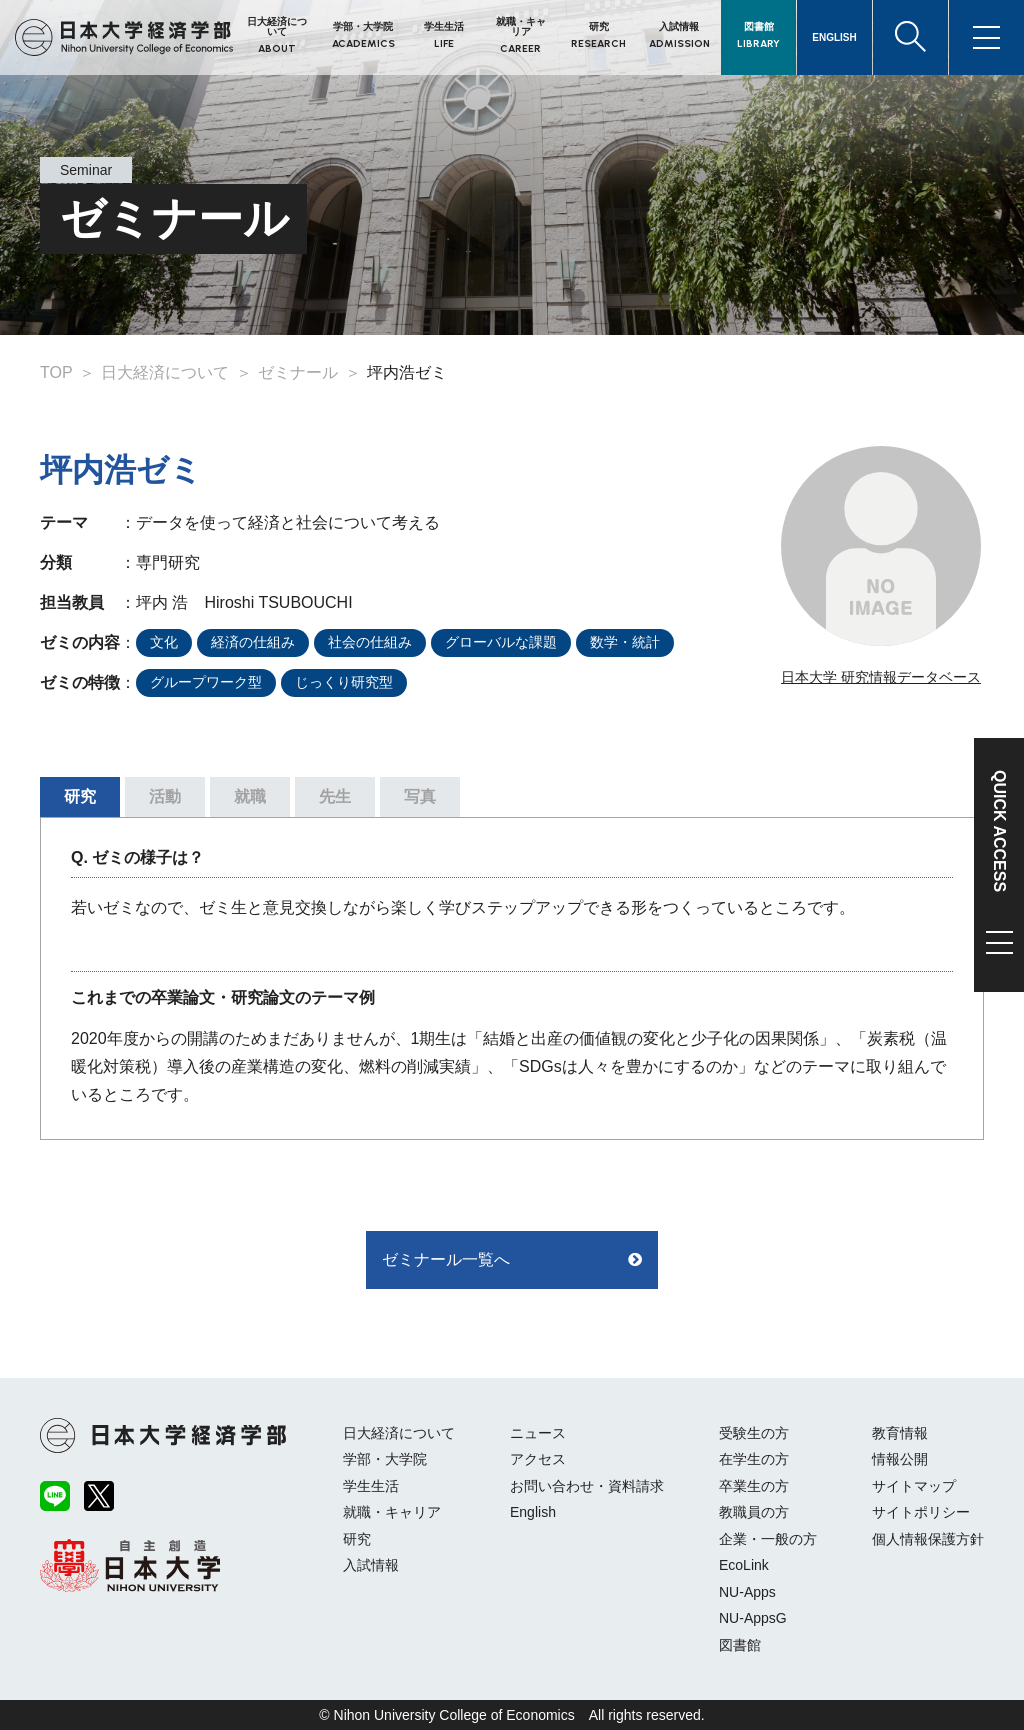 The image size is (1024, 1730). Describe the element at coordinates (747, 1592) in the screenshot. I see `NU-Apps` at that location.